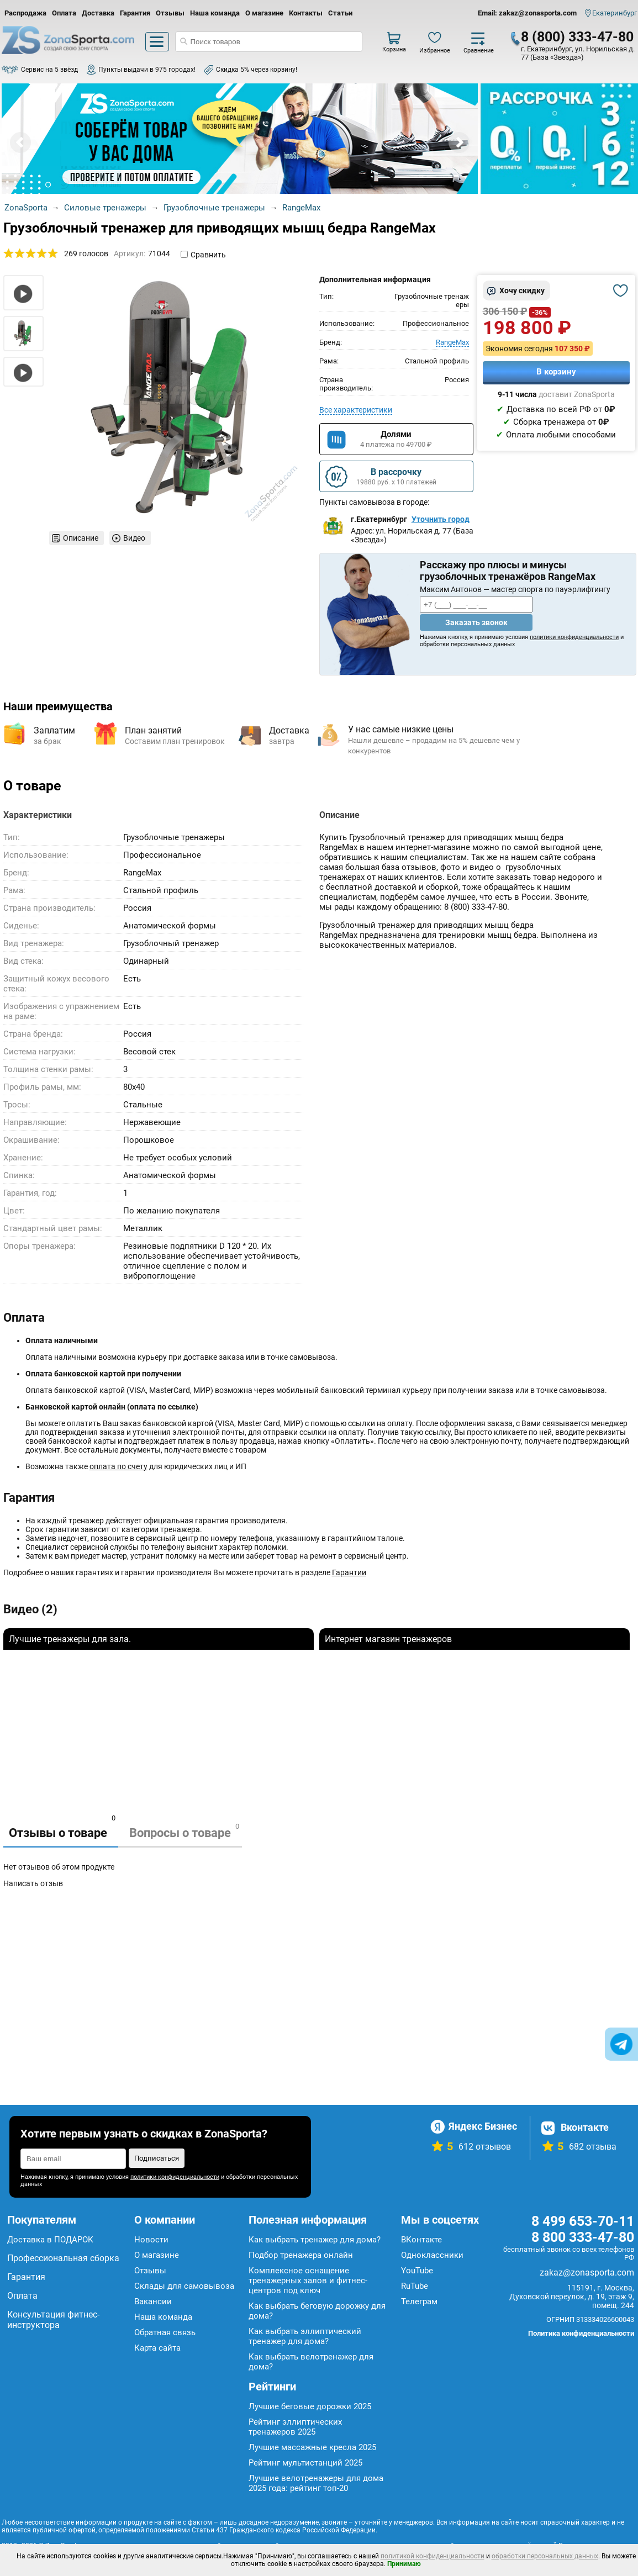  Describe the element at coordinates (135, 13) in the screenshot. I see `Гарантия` at that location.